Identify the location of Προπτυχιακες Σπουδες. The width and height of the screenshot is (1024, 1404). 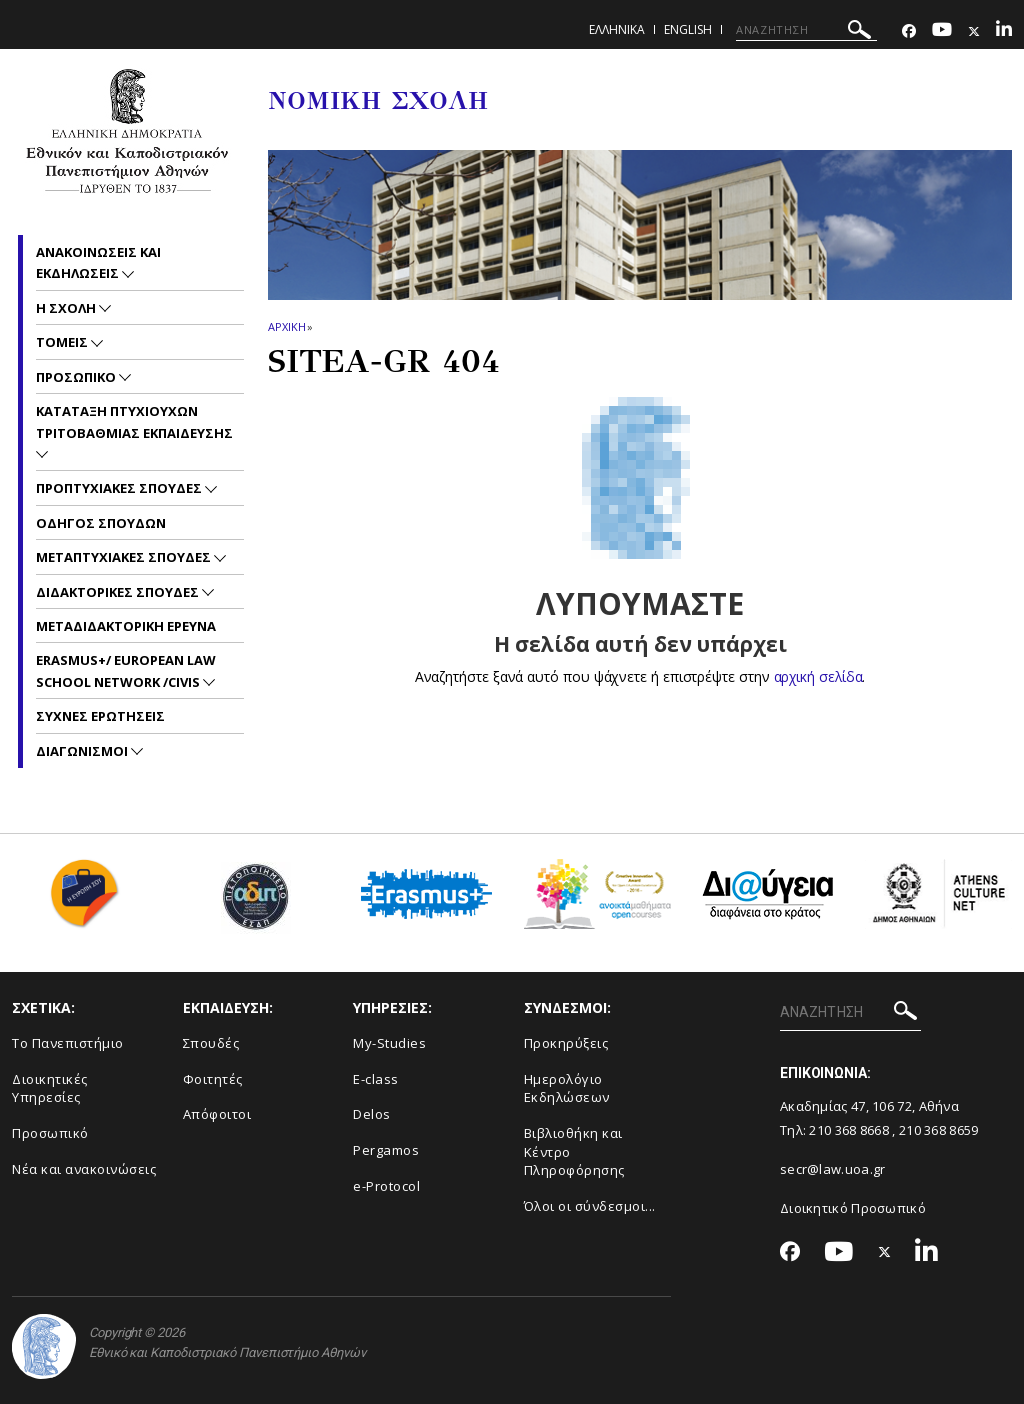
(120, 488).